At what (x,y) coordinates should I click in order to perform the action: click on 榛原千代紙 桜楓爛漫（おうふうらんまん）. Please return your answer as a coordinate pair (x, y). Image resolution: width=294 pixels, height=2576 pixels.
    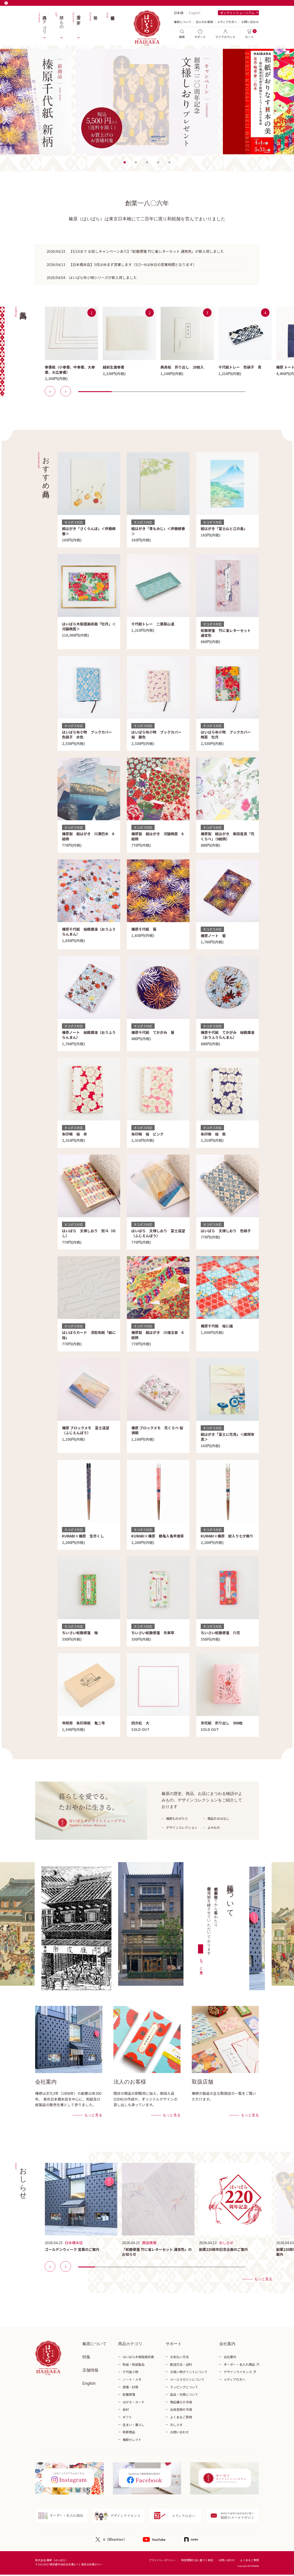
    Looking at the image, I should click on (89, 932).